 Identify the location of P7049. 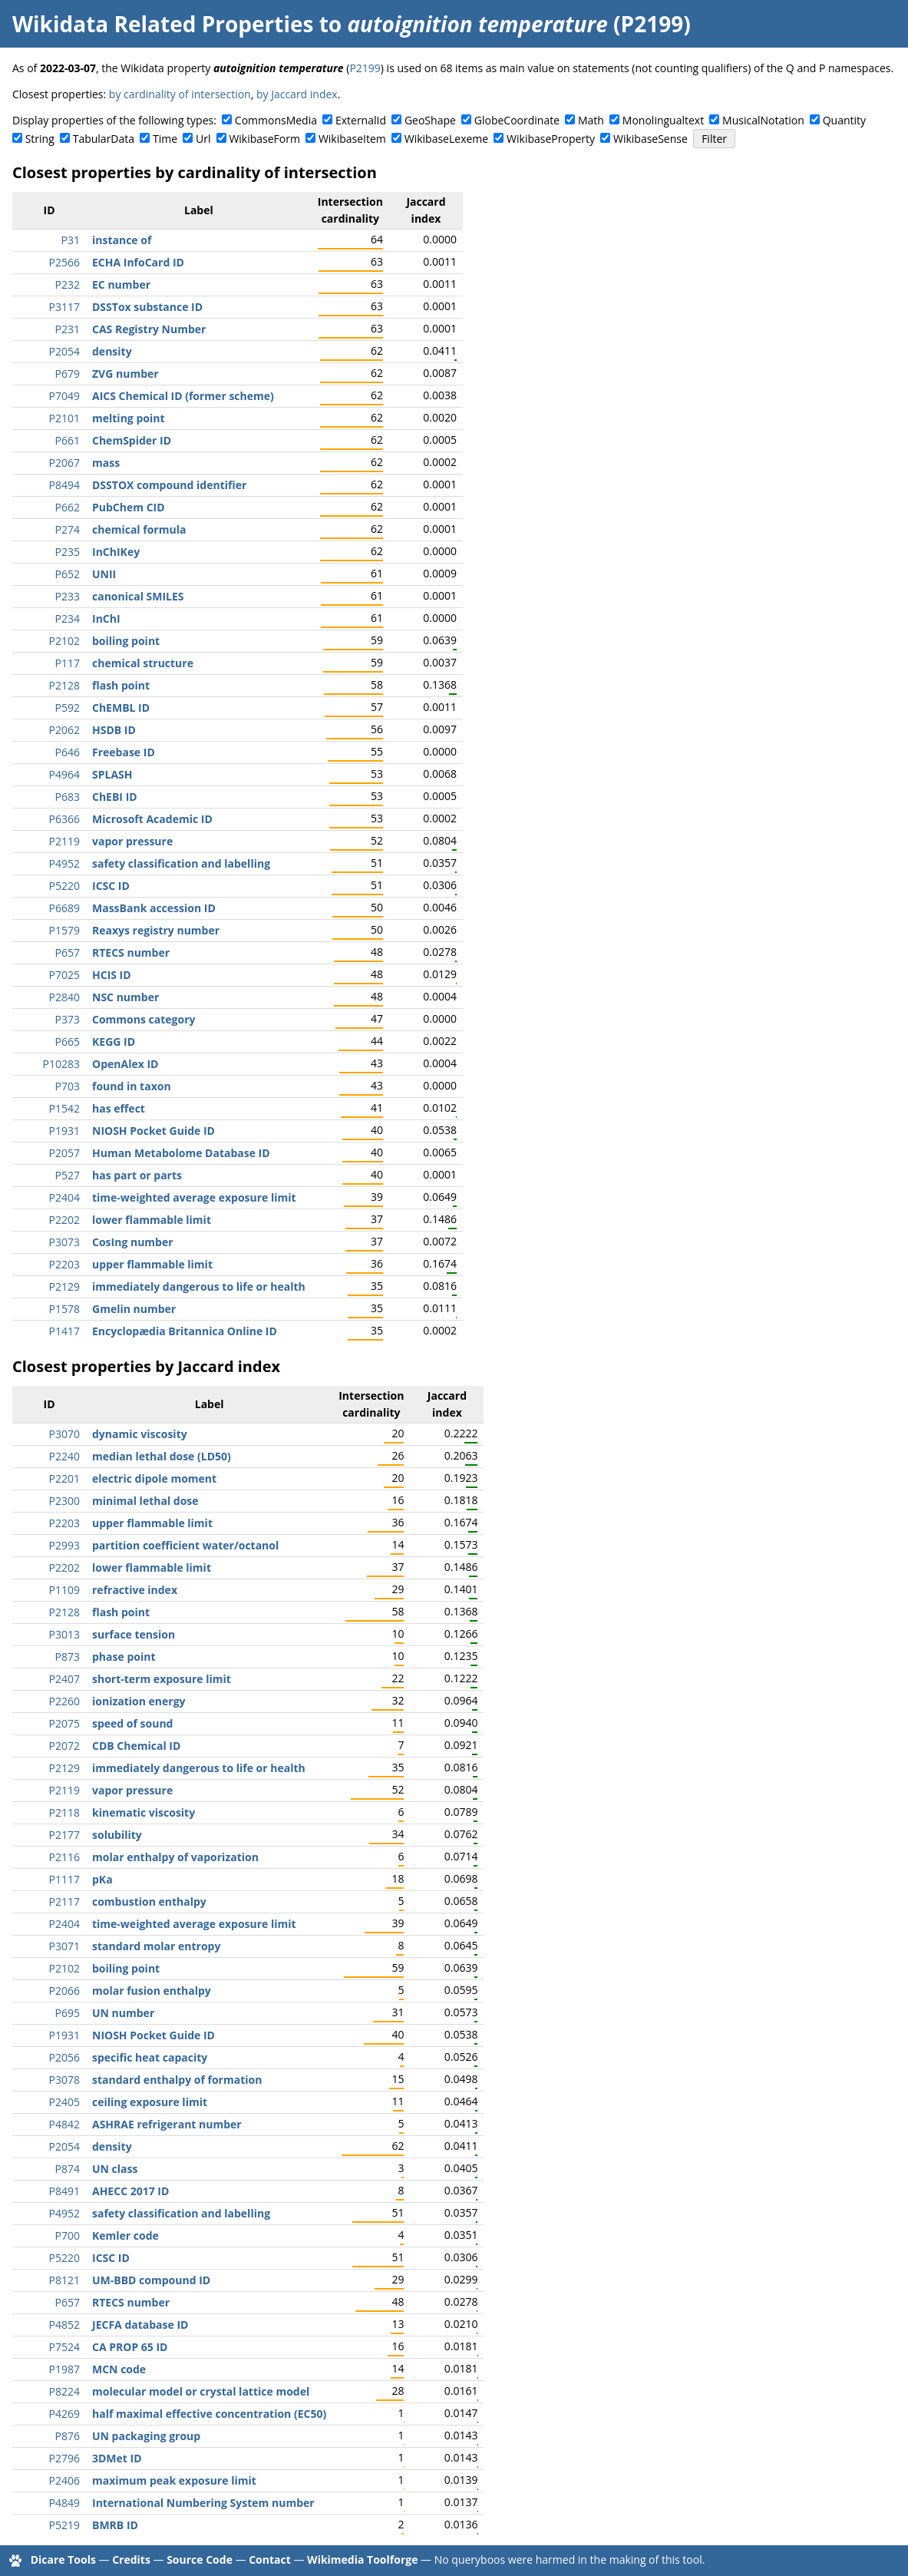
(64, 396).